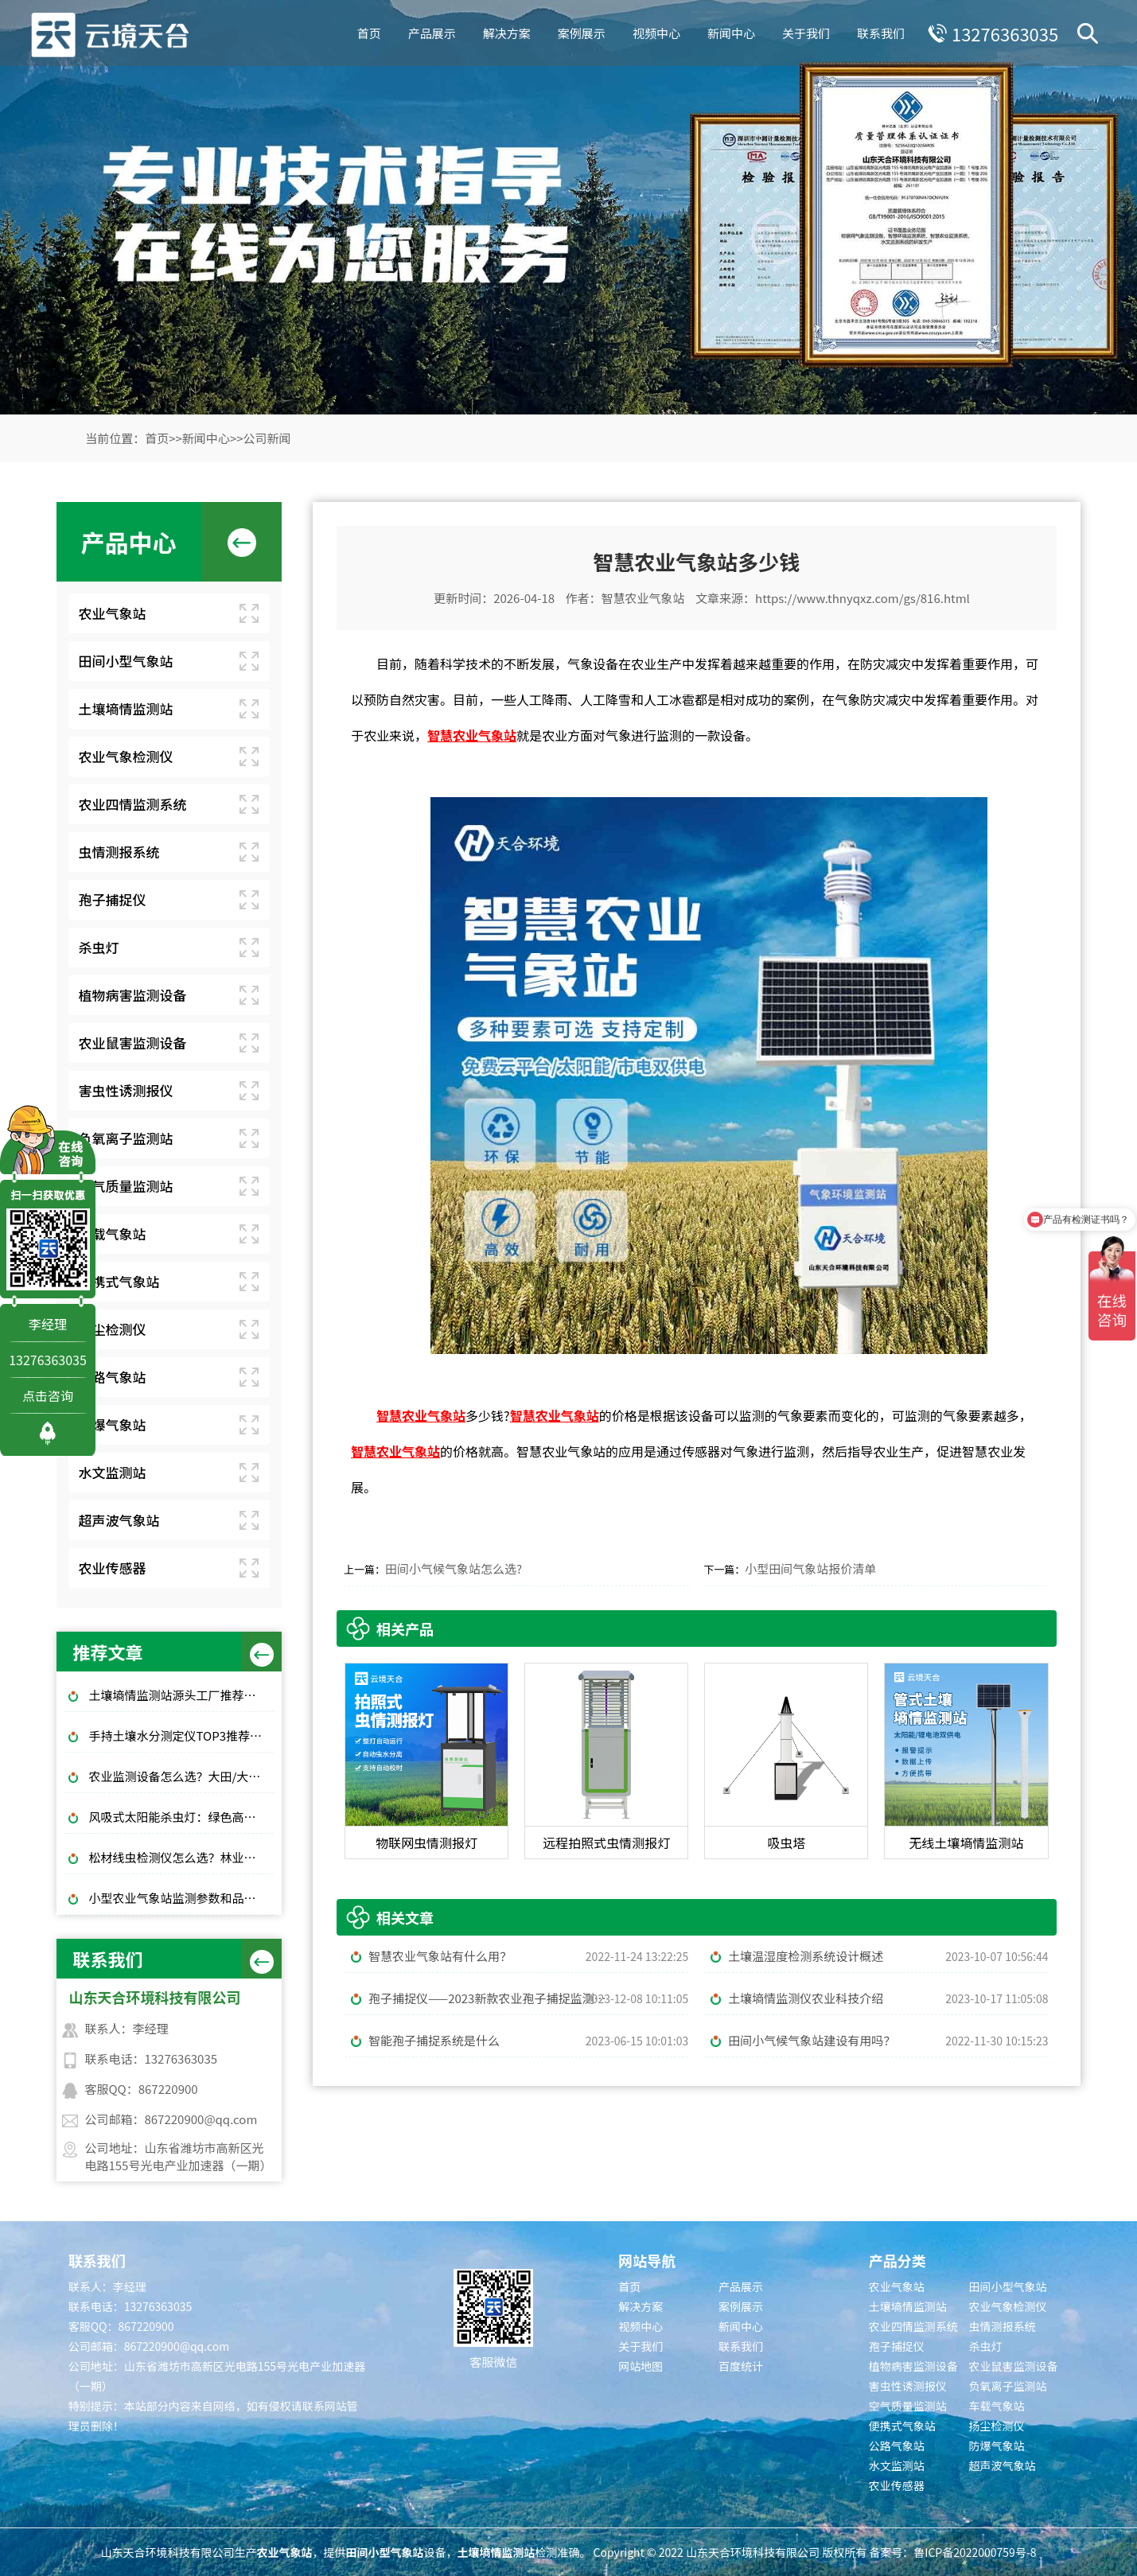  What do you see at coordinates (504, 31) in the screenshot?
I see `解决方案` at bounding box center [504, 31].